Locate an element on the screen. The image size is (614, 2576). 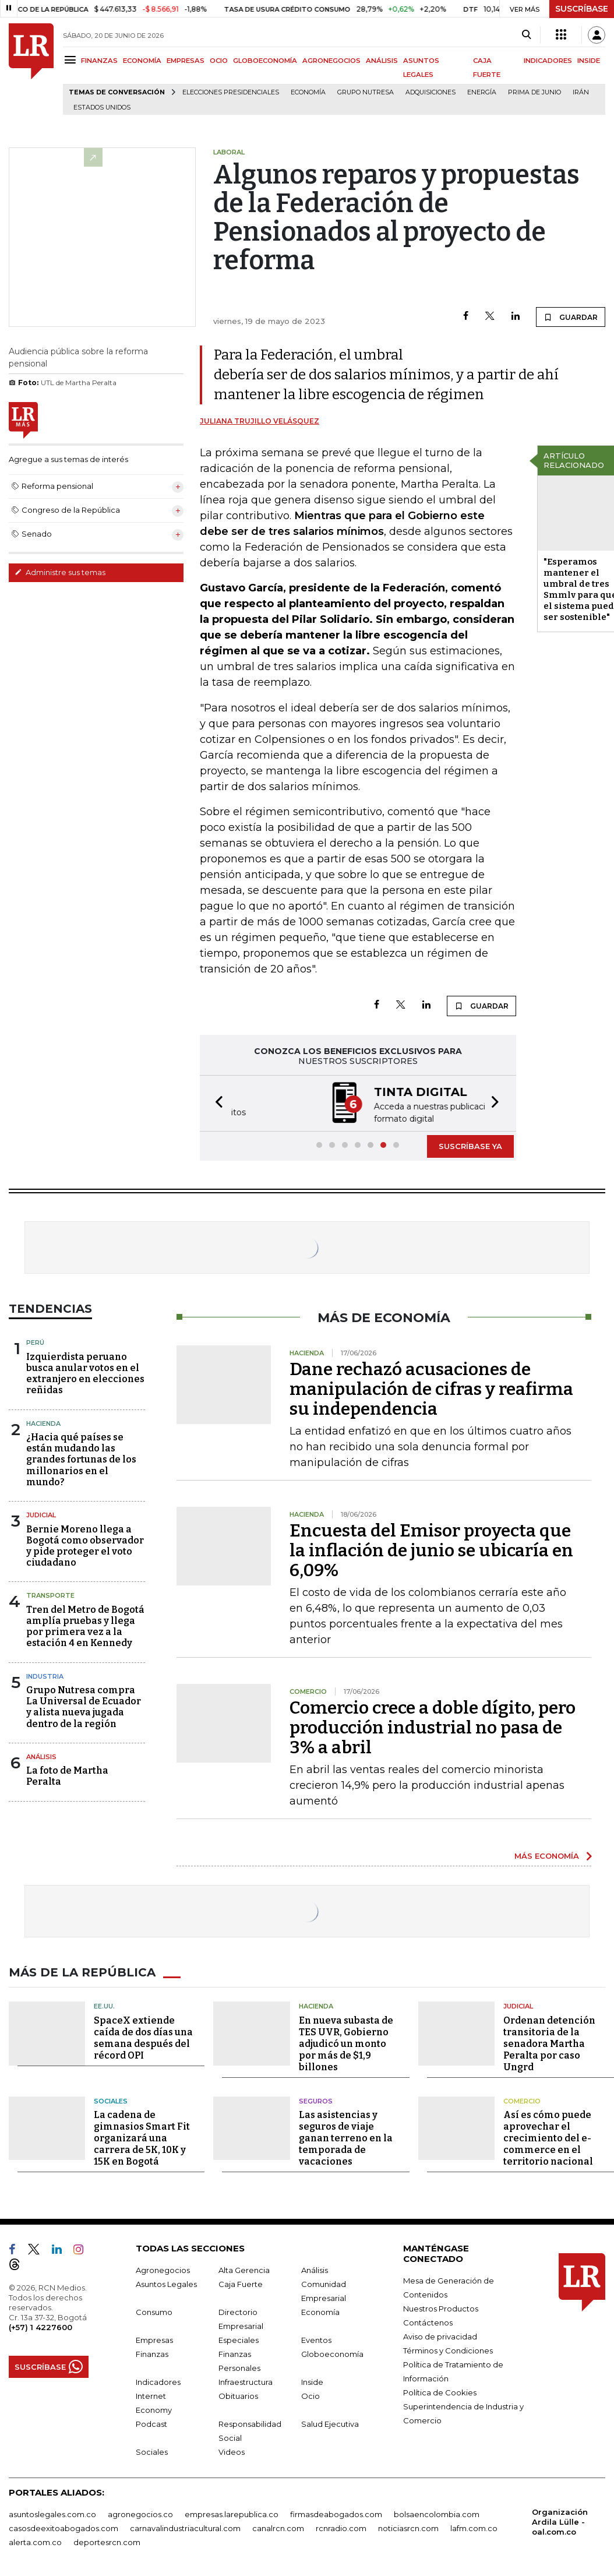
lafm.com.co is located at coordinates (473, 2527).